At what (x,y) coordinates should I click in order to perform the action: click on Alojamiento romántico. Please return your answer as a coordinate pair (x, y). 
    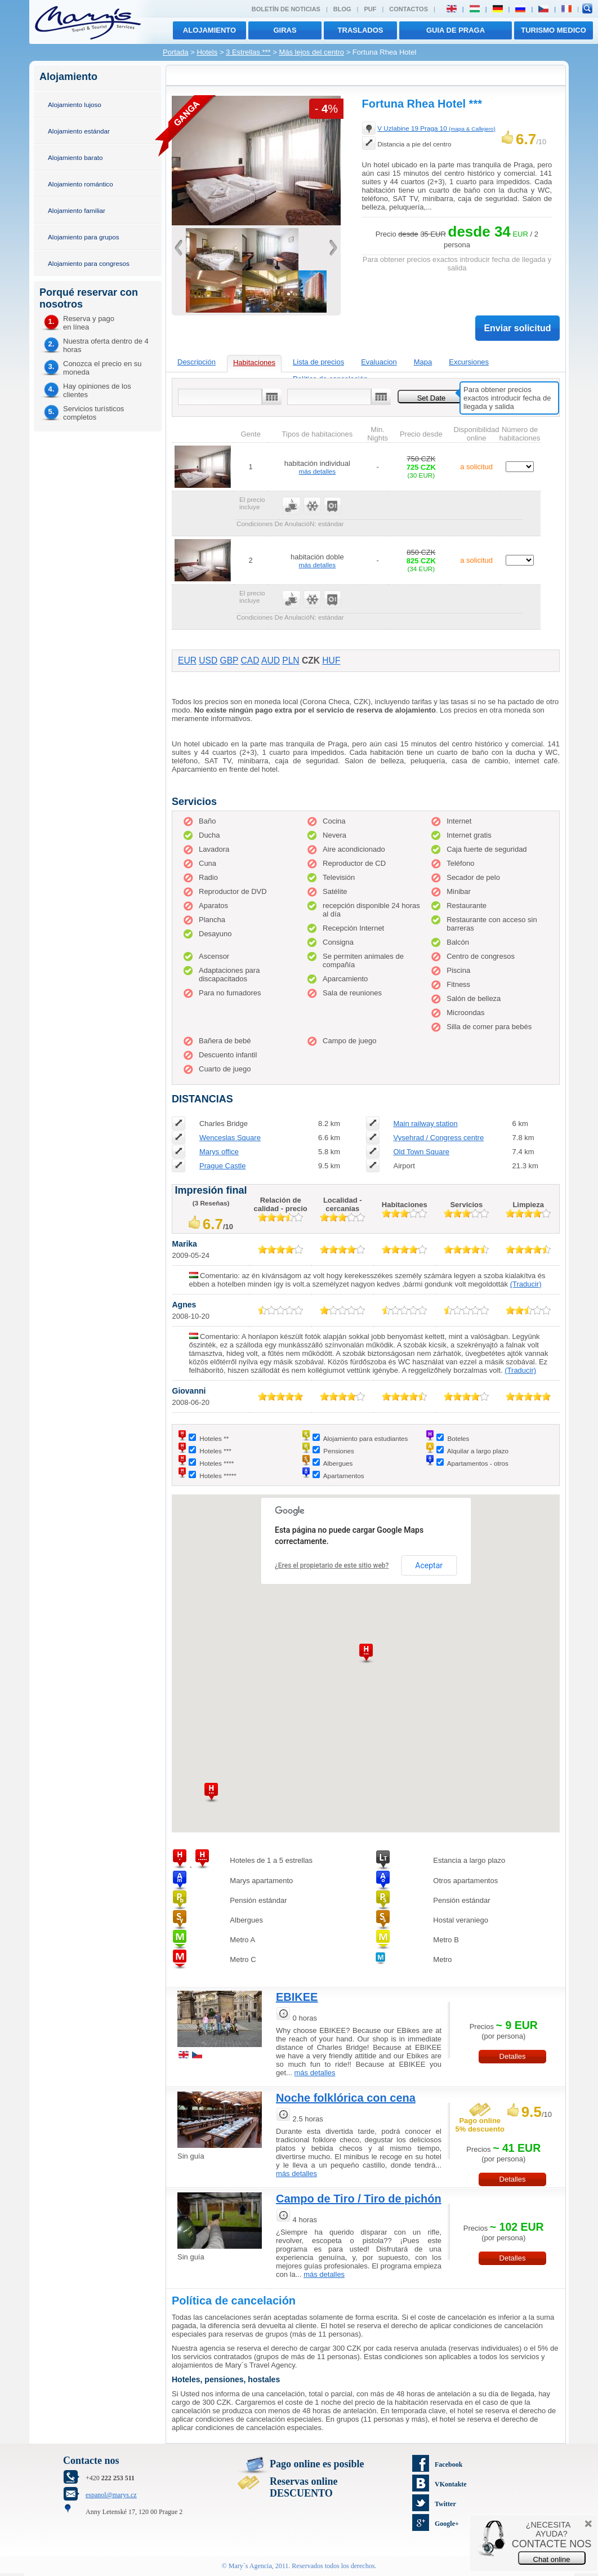
    Looking at the image, I should click on (80, 184).